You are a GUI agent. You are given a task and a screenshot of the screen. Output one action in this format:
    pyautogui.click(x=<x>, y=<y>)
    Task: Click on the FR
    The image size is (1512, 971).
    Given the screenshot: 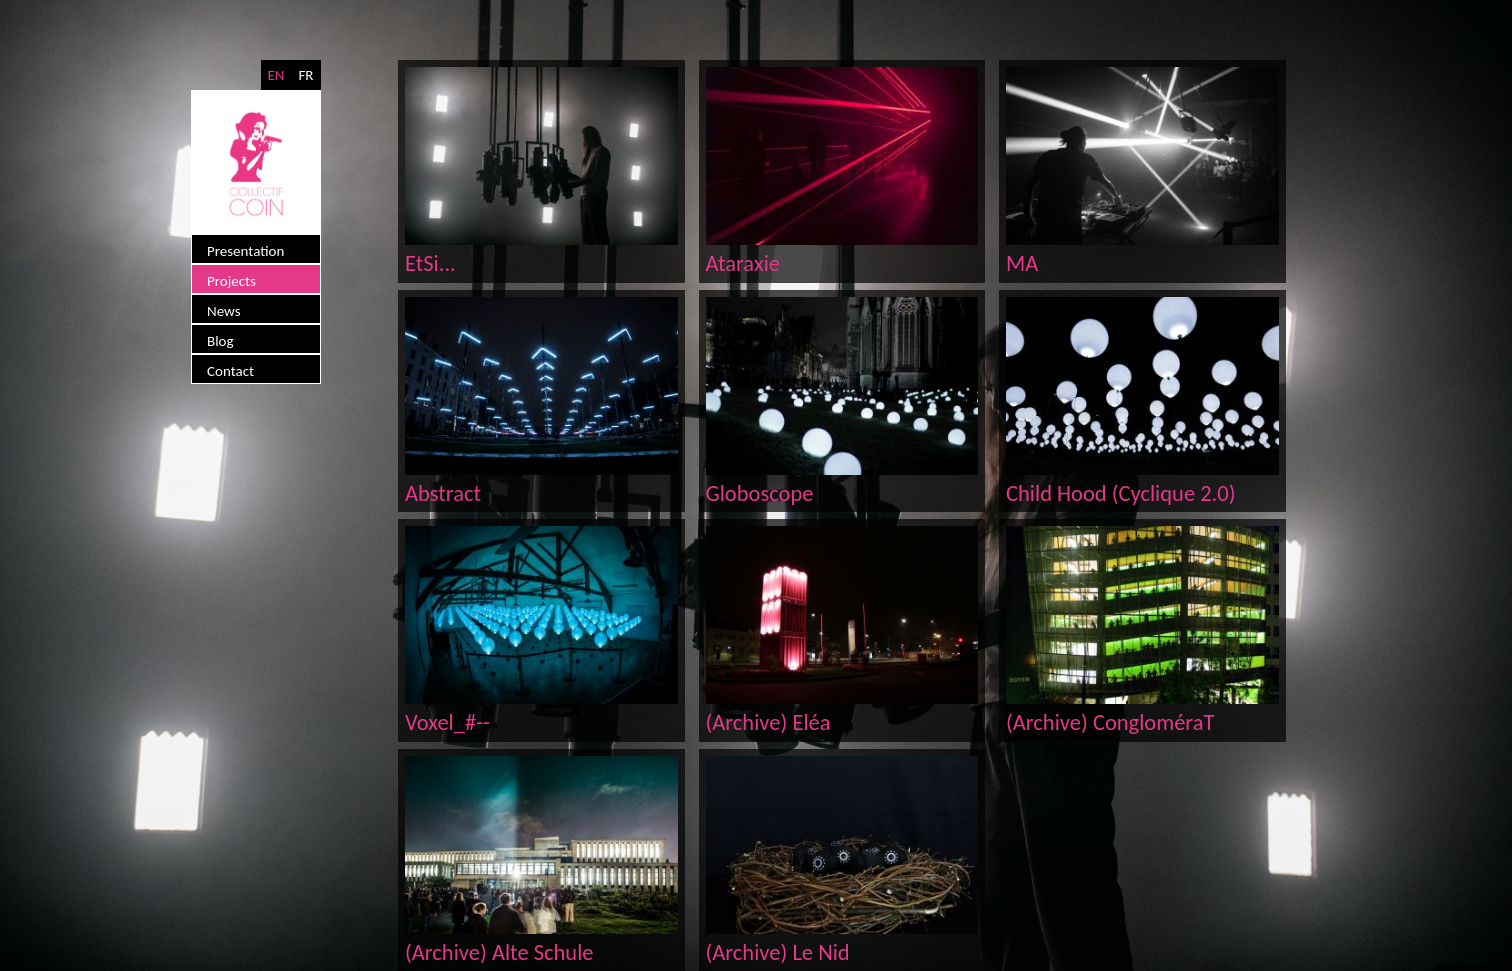 What is the action you would take?
    pyautogui.click(x=305, y=75)
    